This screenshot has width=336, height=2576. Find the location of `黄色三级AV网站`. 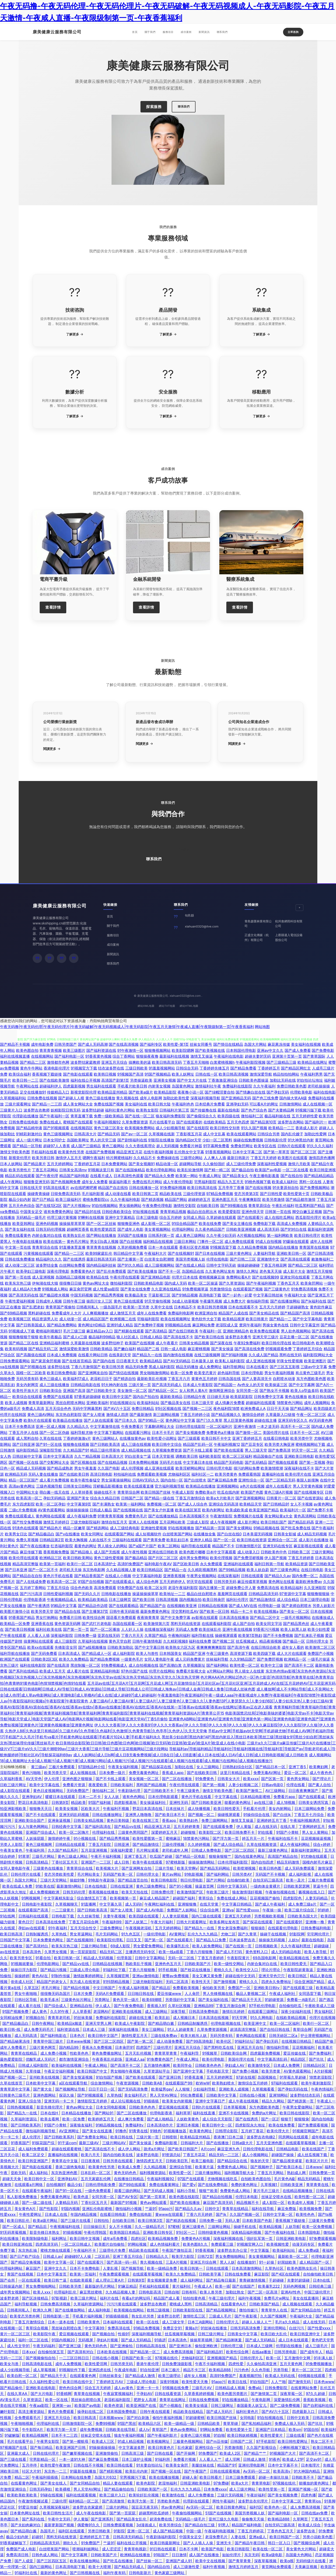

黄色三级AV网站 is located at coordinates (41, 1414).